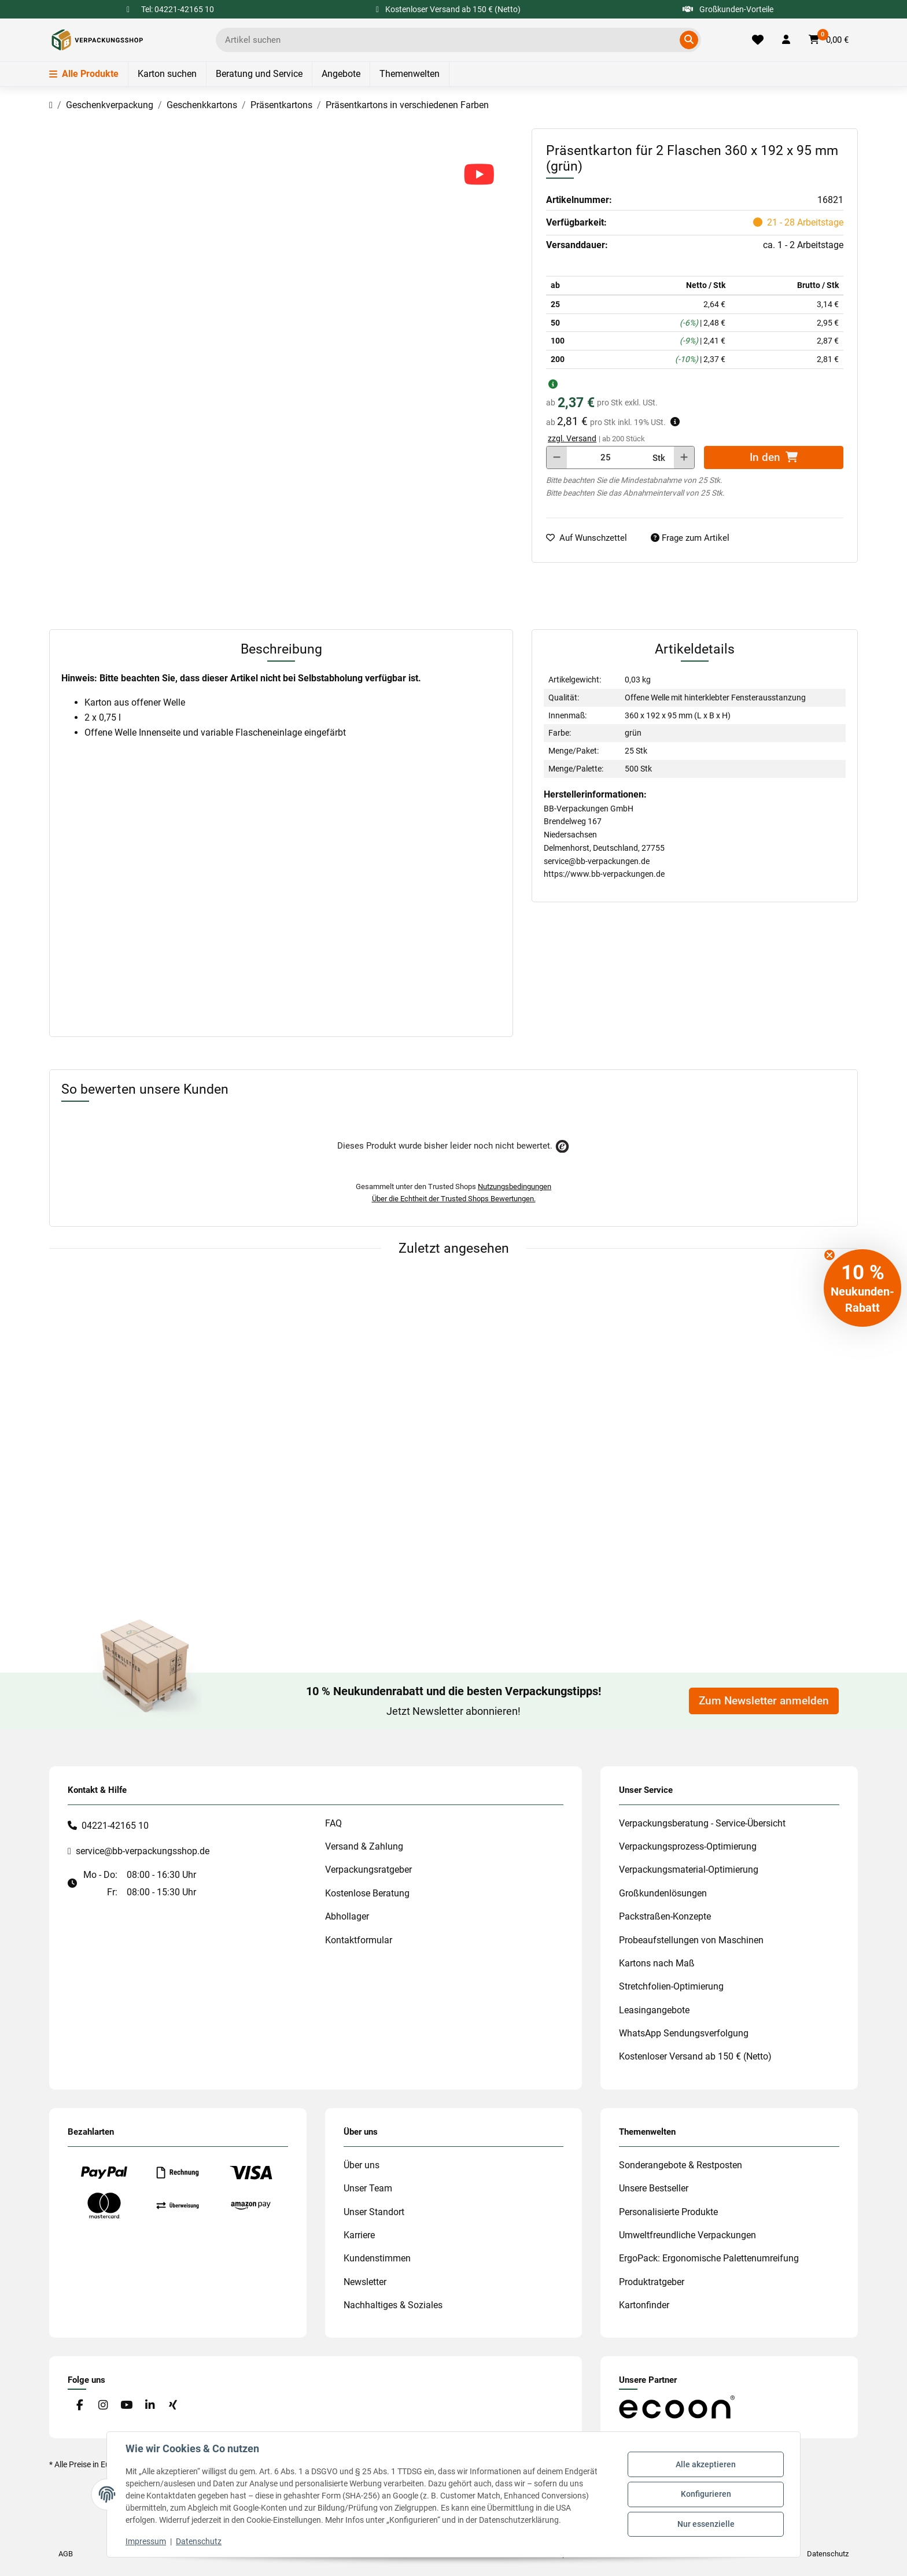  What do you see at coordinates (126, 2405) in the screenshot?
I see `[Besuchen Sie uns auch auf YouTube]` at bounding box center [126, 2405].